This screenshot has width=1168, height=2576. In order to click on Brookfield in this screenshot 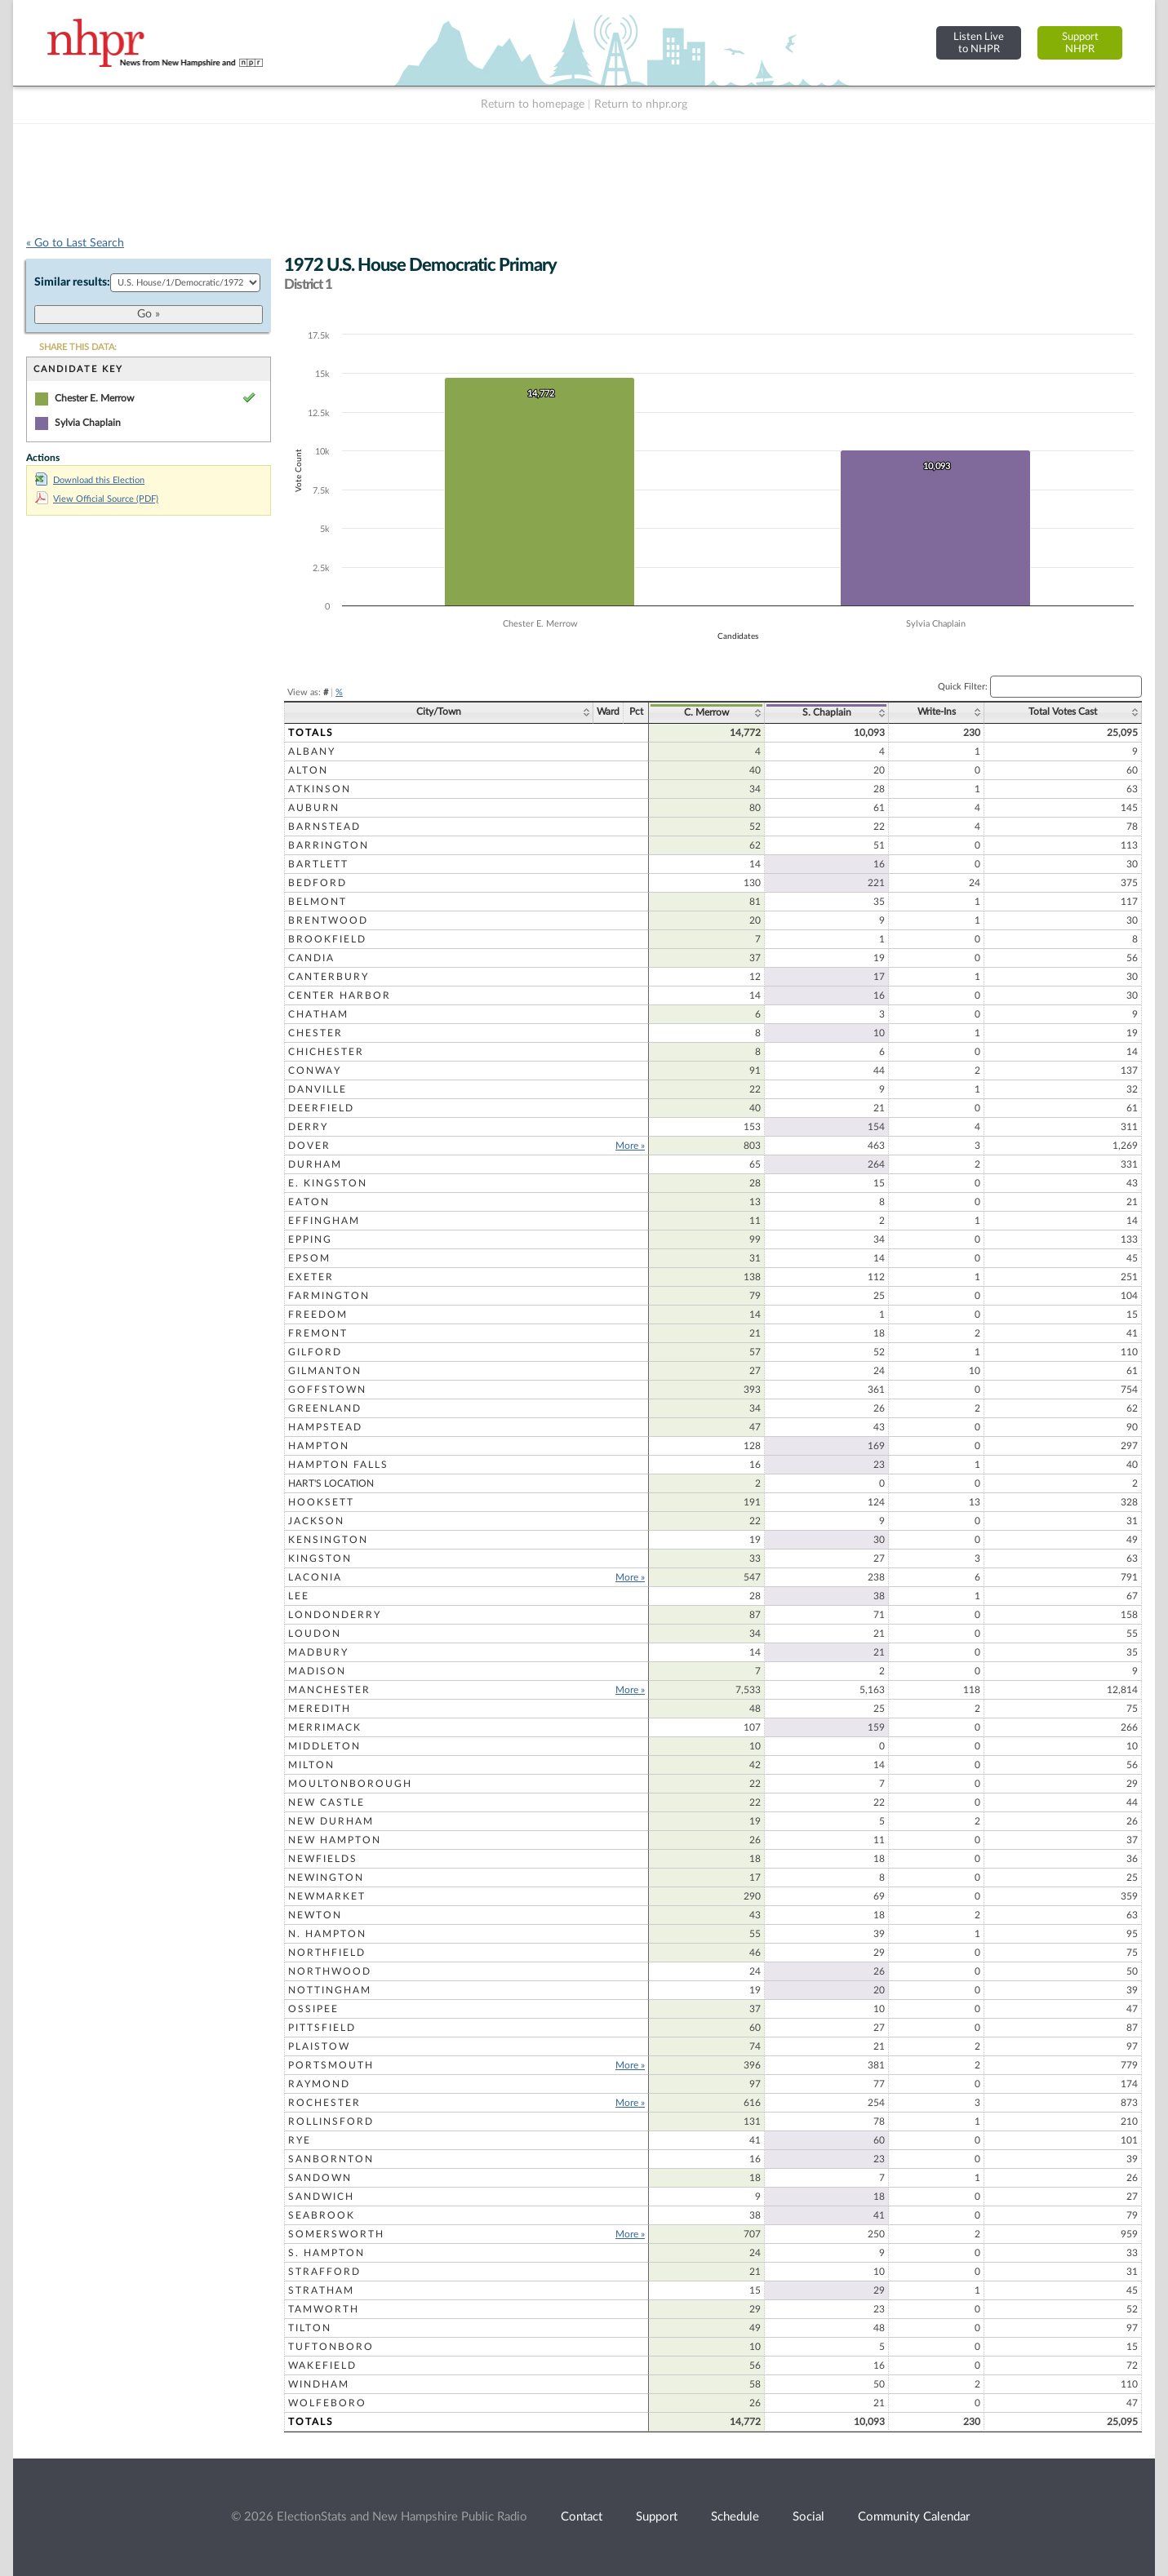, I will do `click(327, 939)`.